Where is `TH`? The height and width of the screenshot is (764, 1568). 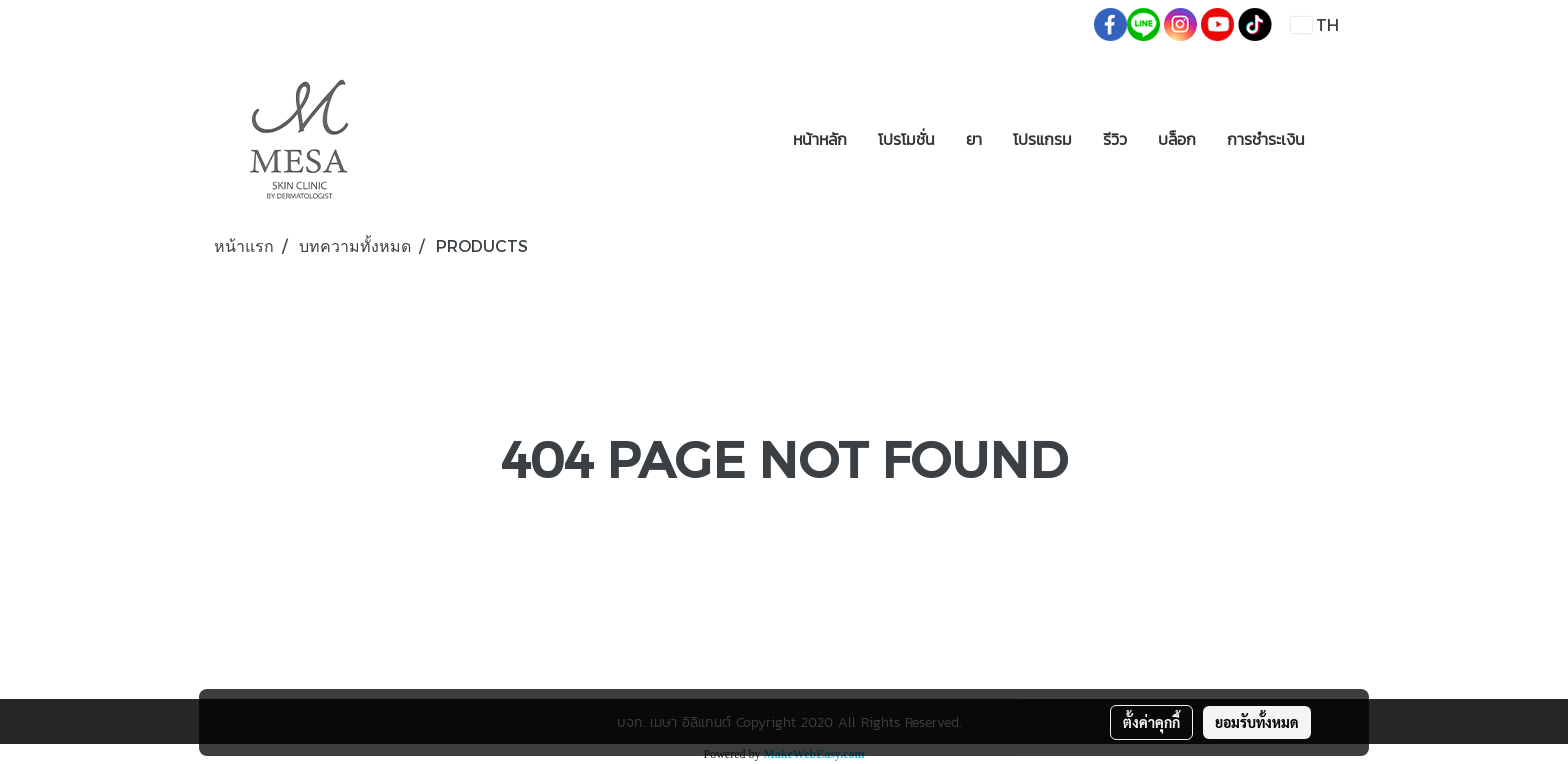 TH is located at coordinates (1315, 24).